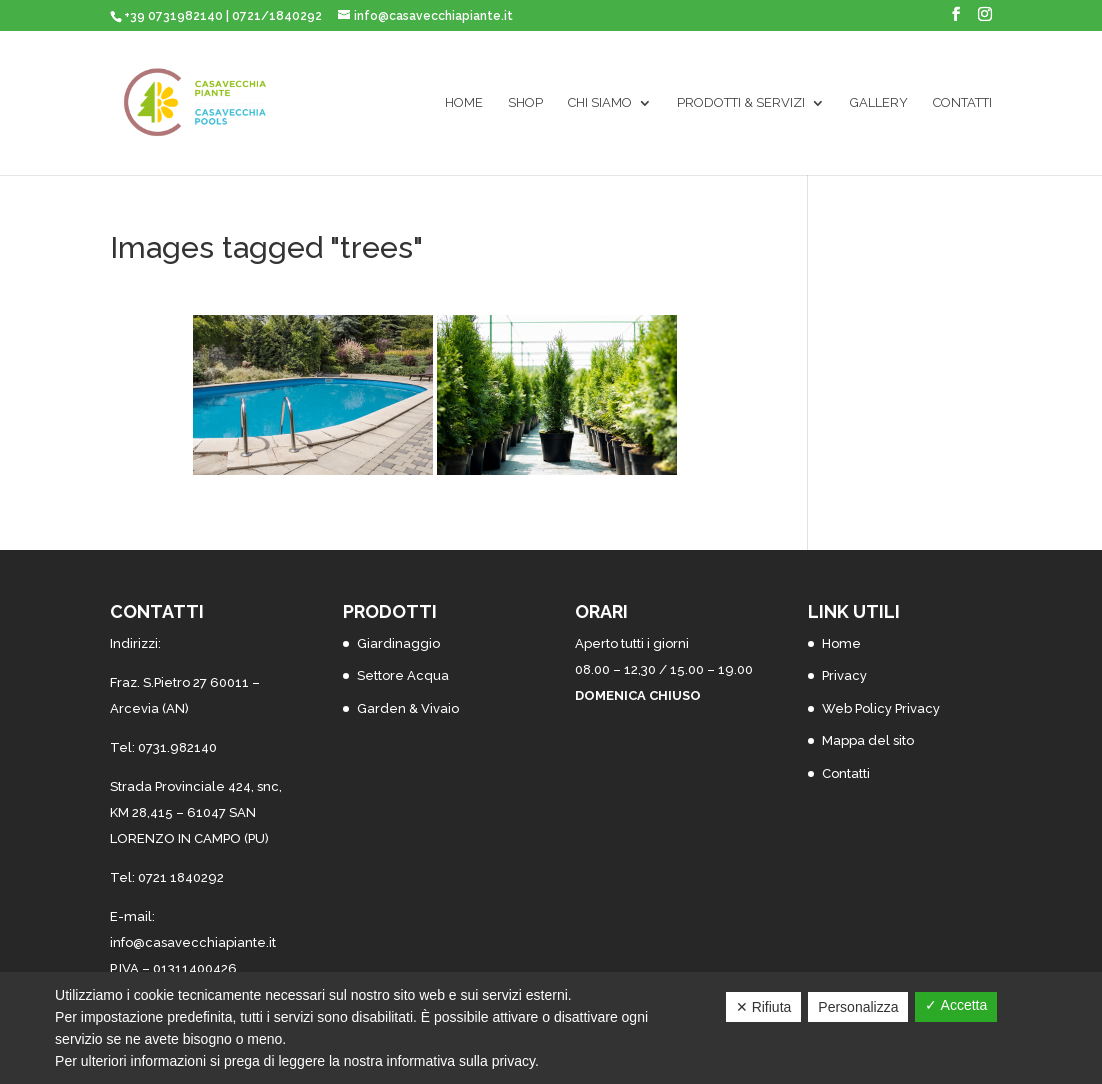  What do you see at coordinates (181, 877) in the screenshot?
I see `0721 1840292` at bounding box center [181, 877].